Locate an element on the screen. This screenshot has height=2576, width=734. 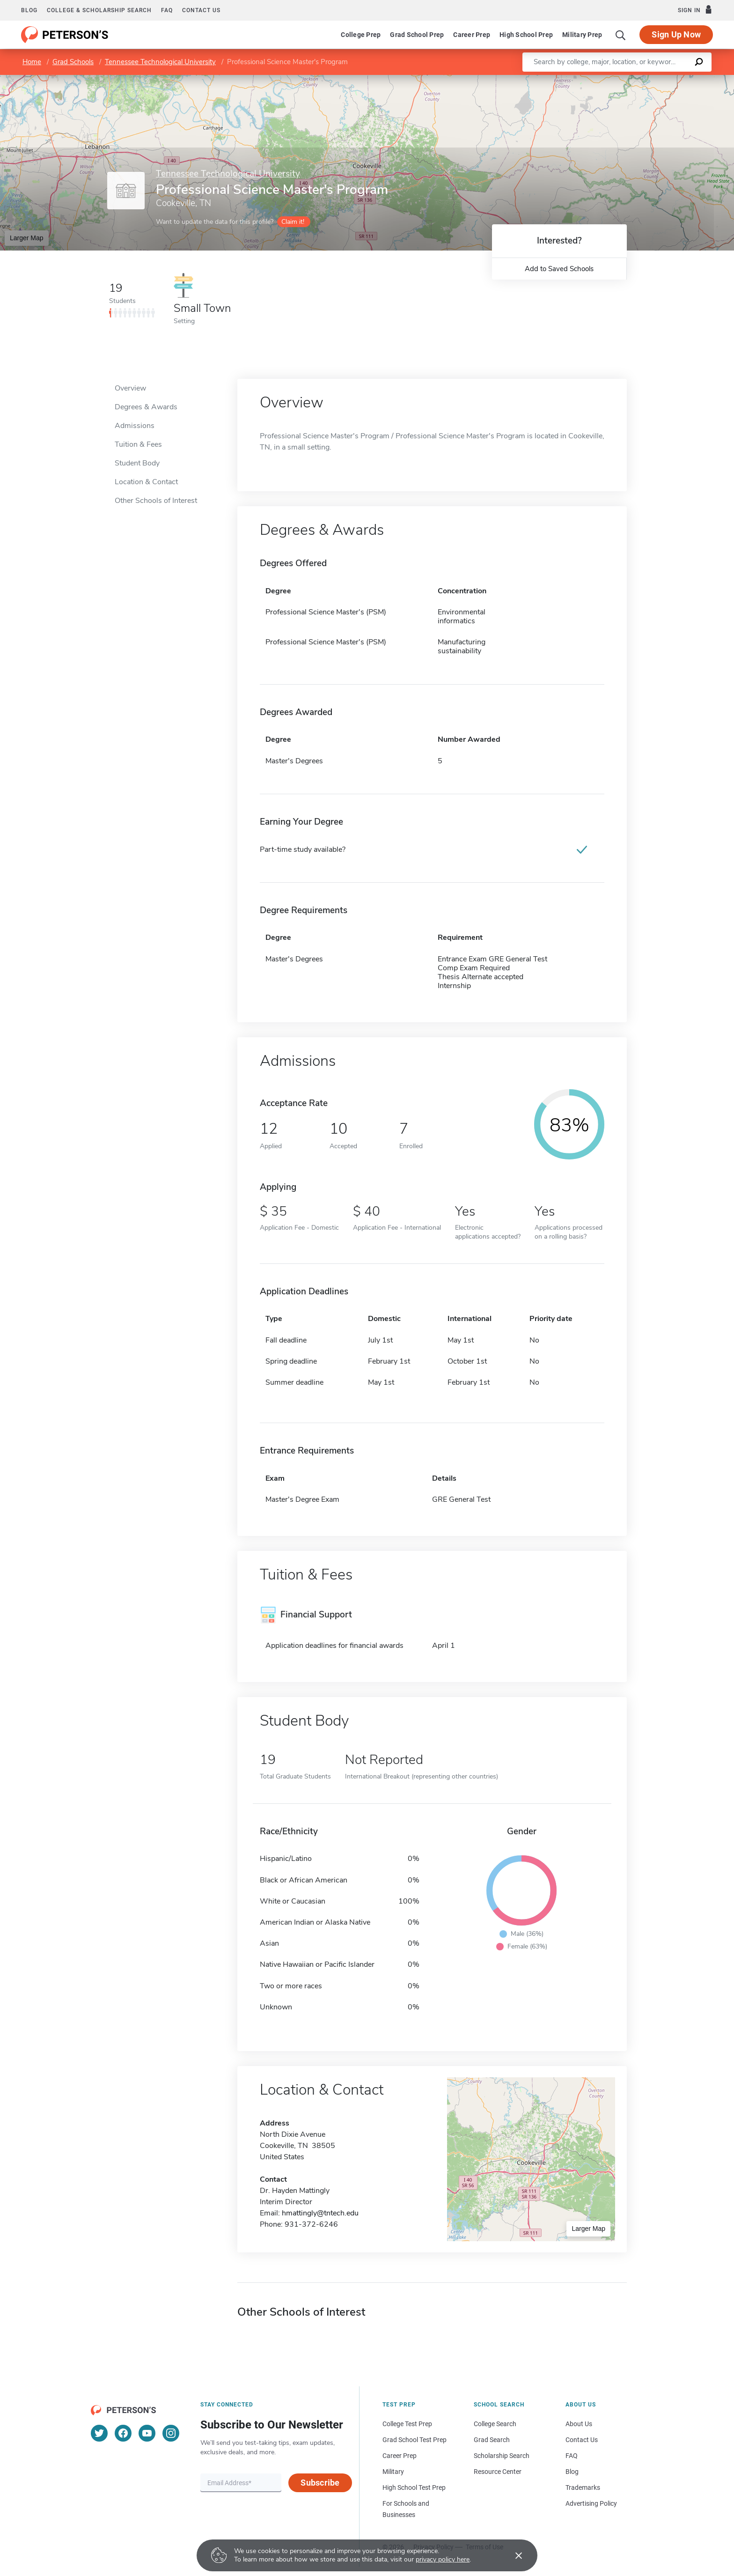
Admissions is located at coordinates (134, 426).